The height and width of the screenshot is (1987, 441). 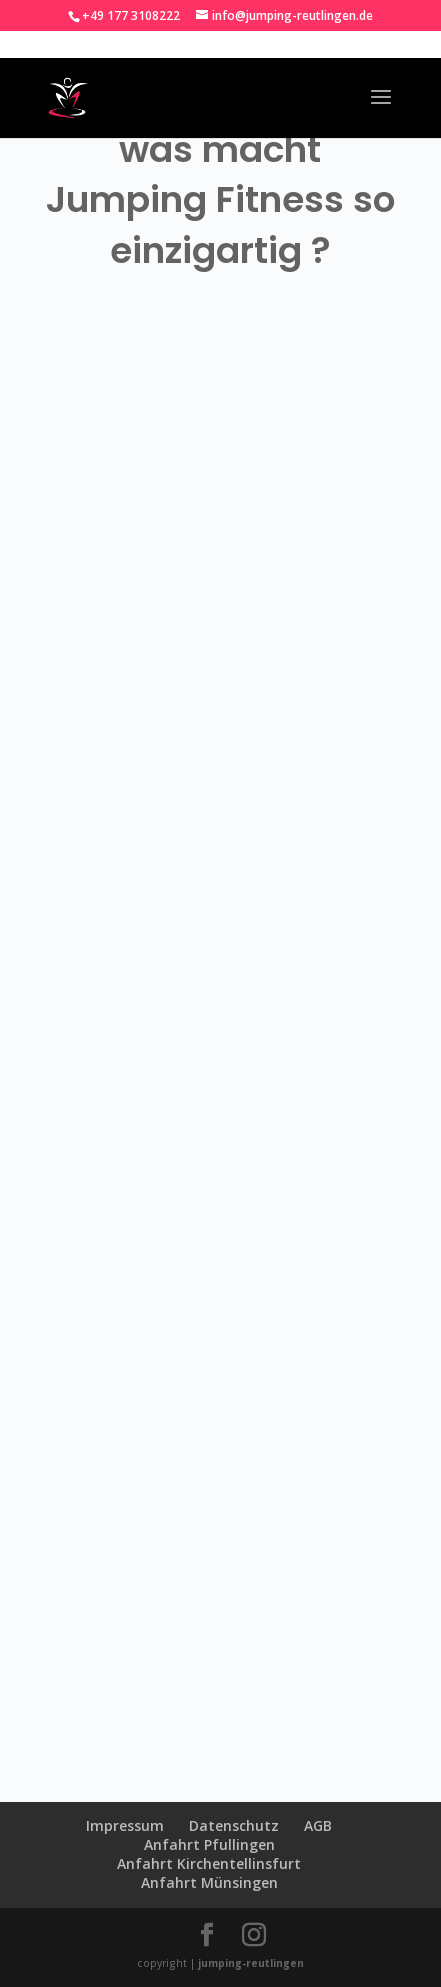 What do you see at coordinates (251, 1963) in the screenshot?
I see `jumping-reutlingen` at bounding box center [251, 1963].